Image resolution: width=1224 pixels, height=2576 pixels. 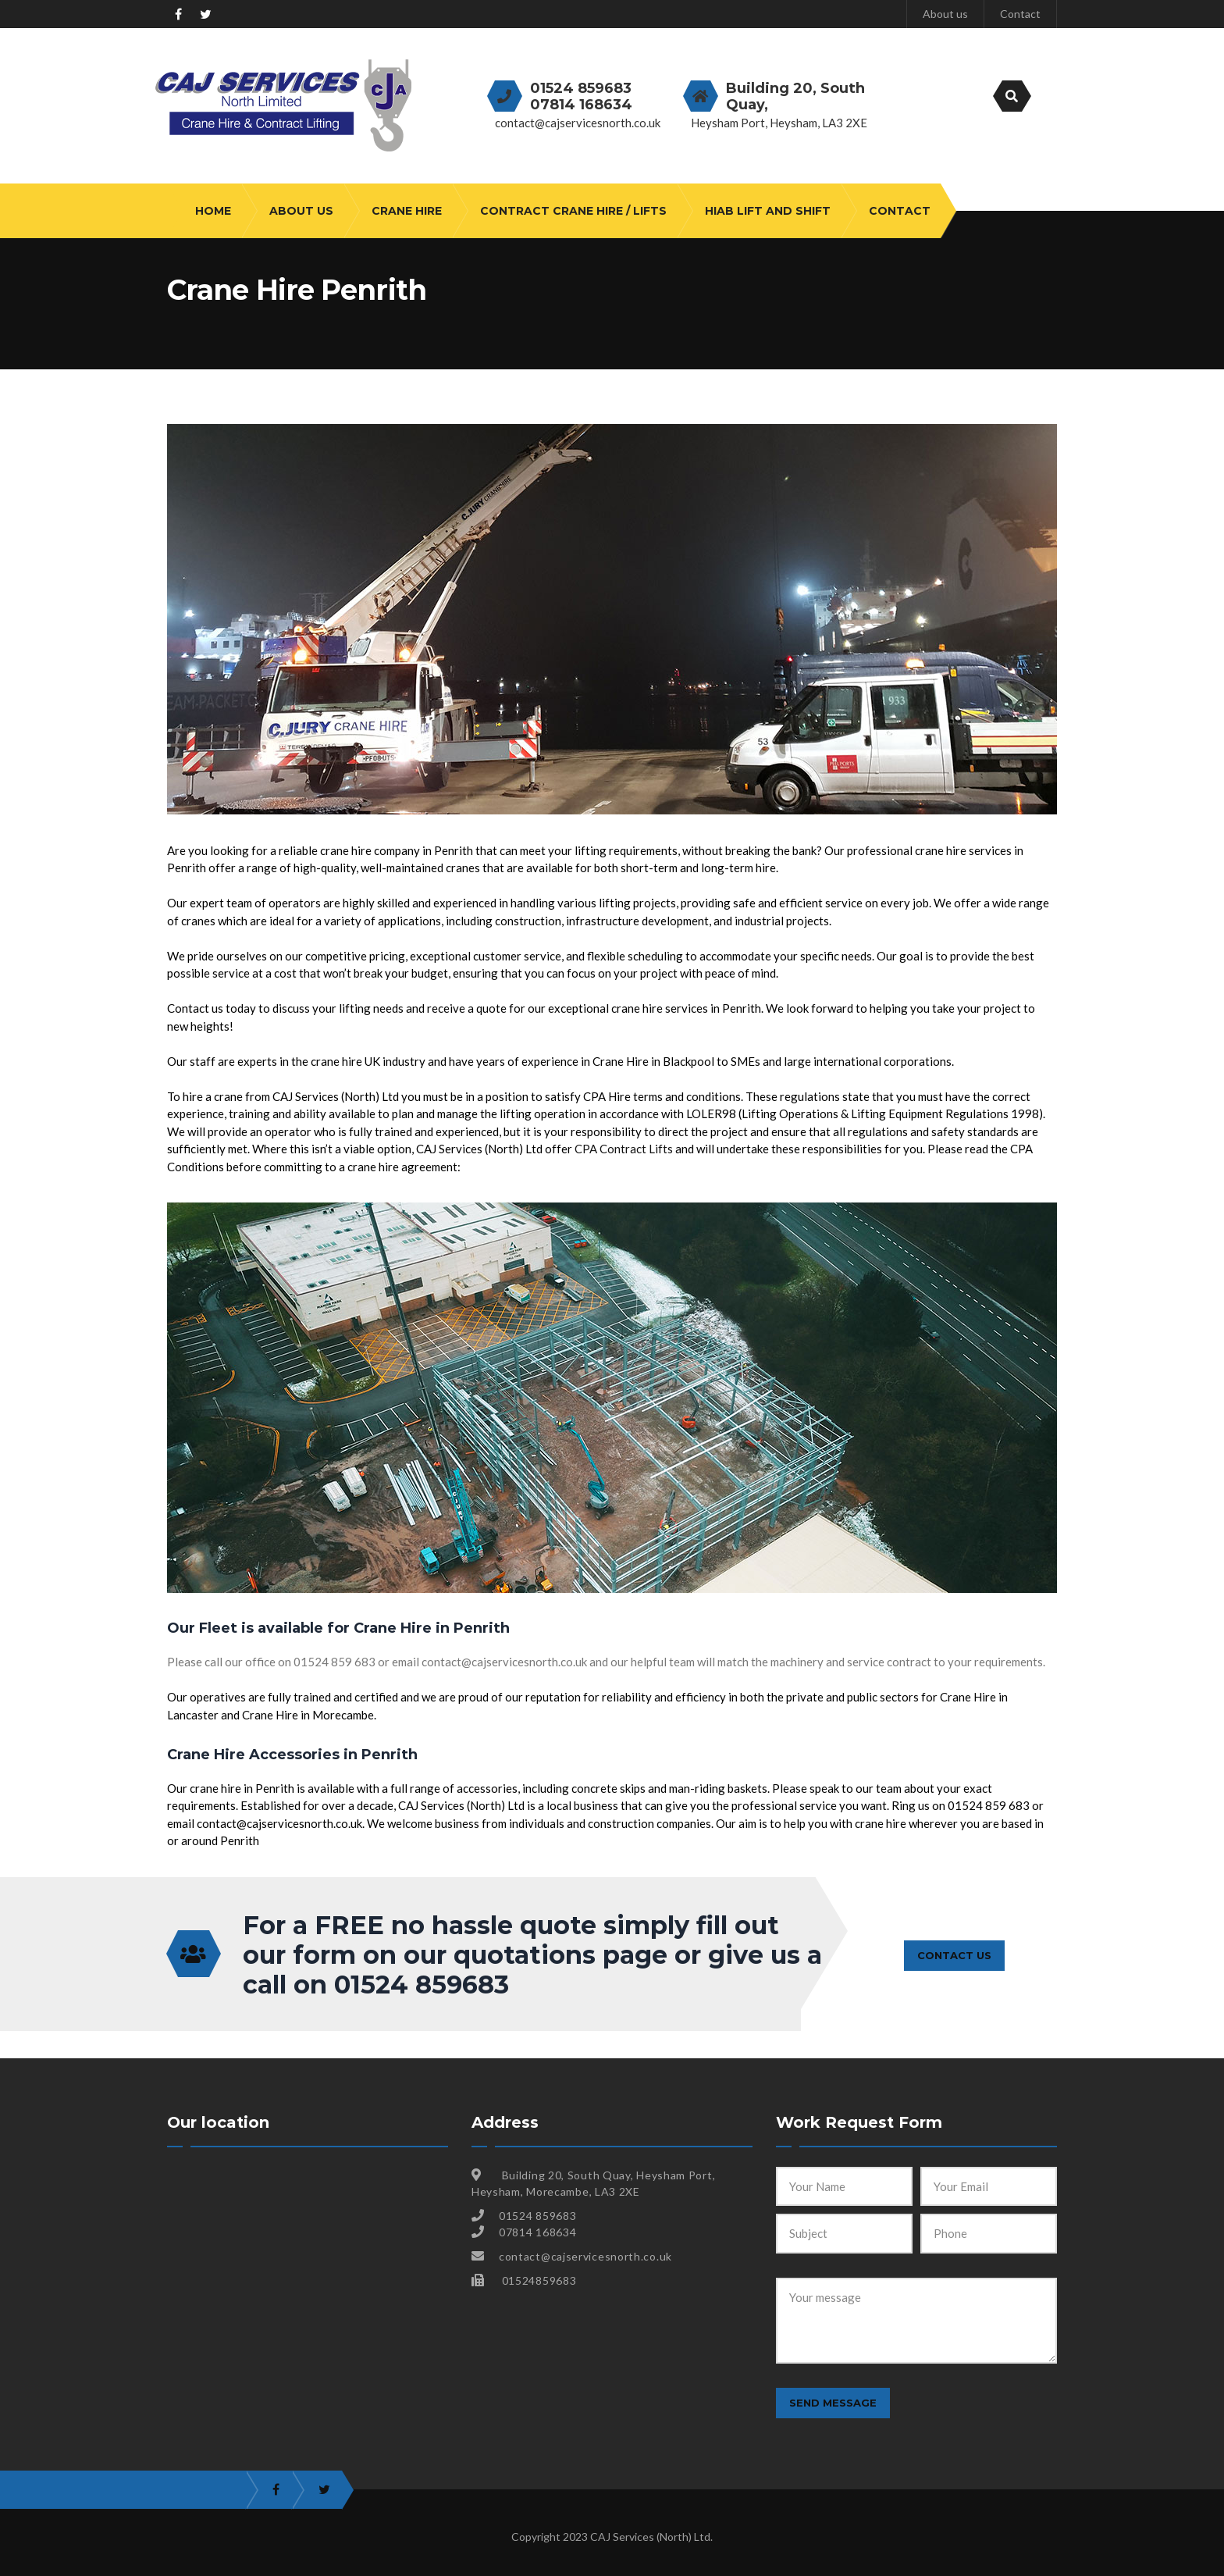 I want to click on Home, so click(x=213, y=211).